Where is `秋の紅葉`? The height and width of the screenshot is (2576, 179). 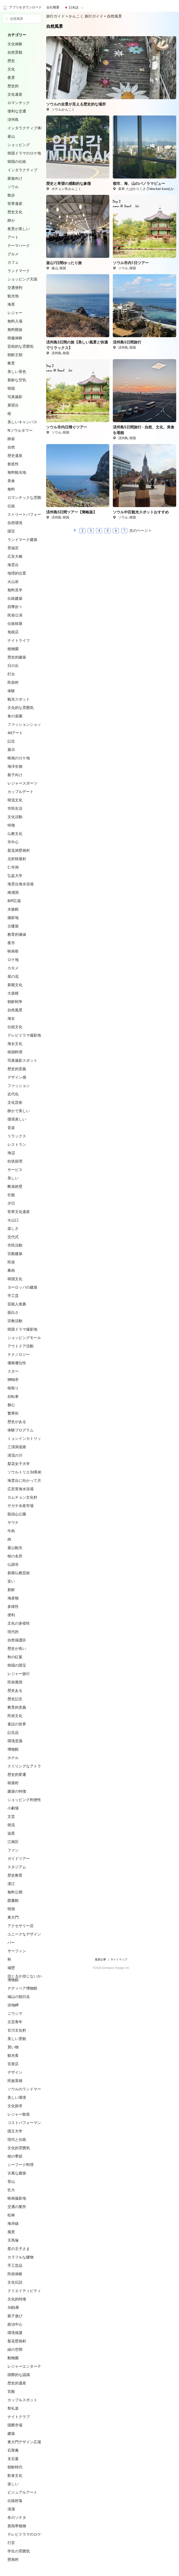 秋の紅葉 is located at coordinates (14, 1657).